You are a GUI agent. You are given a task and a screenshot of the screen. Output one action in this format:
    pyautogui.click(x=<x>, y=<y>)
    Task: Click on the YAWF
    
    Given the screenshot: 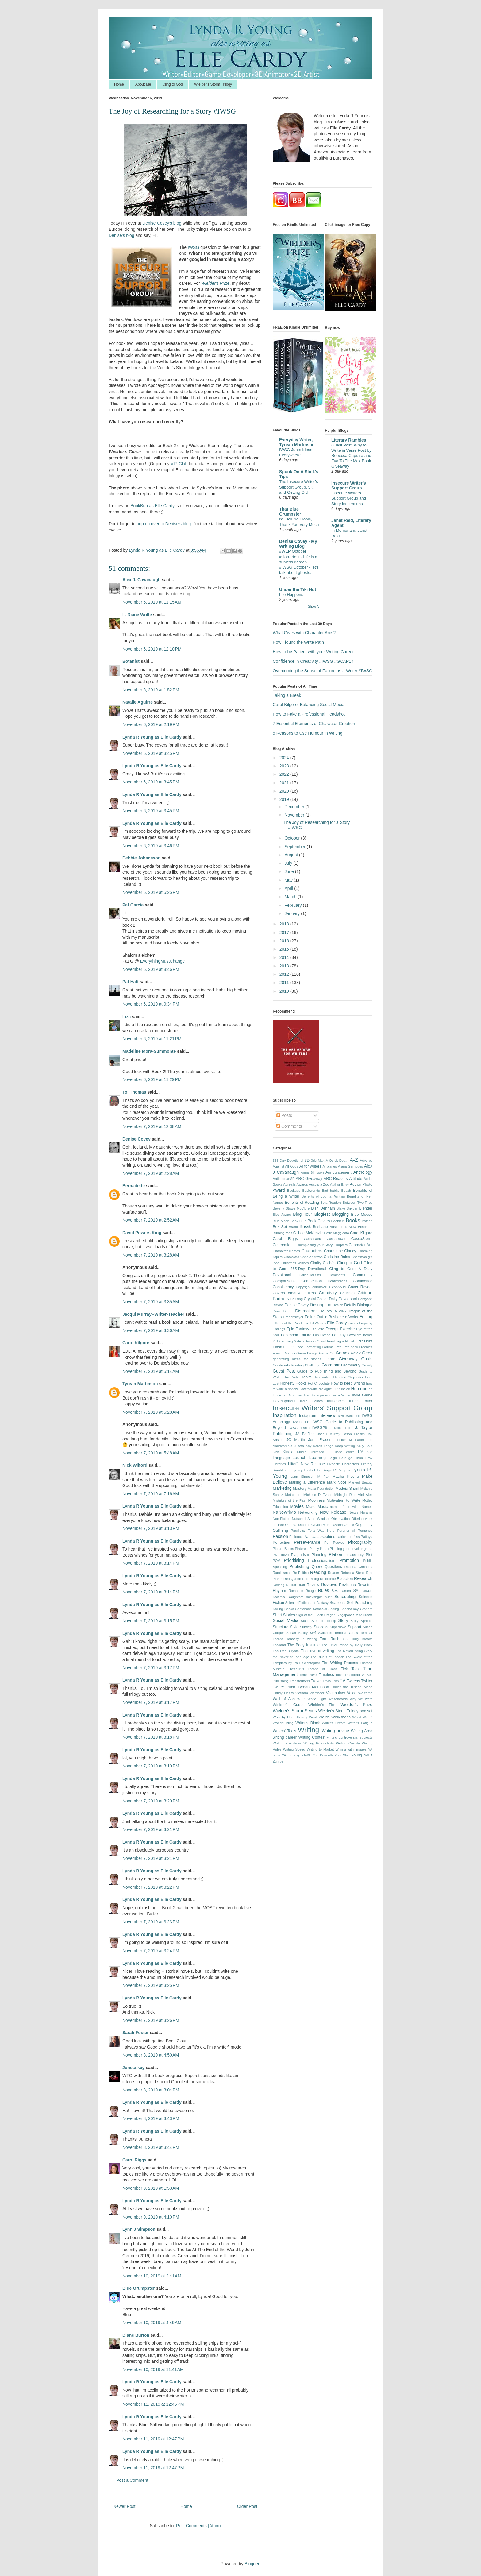 What is the action you would take?
    pyautogui.click(x=306, y=1755)
    